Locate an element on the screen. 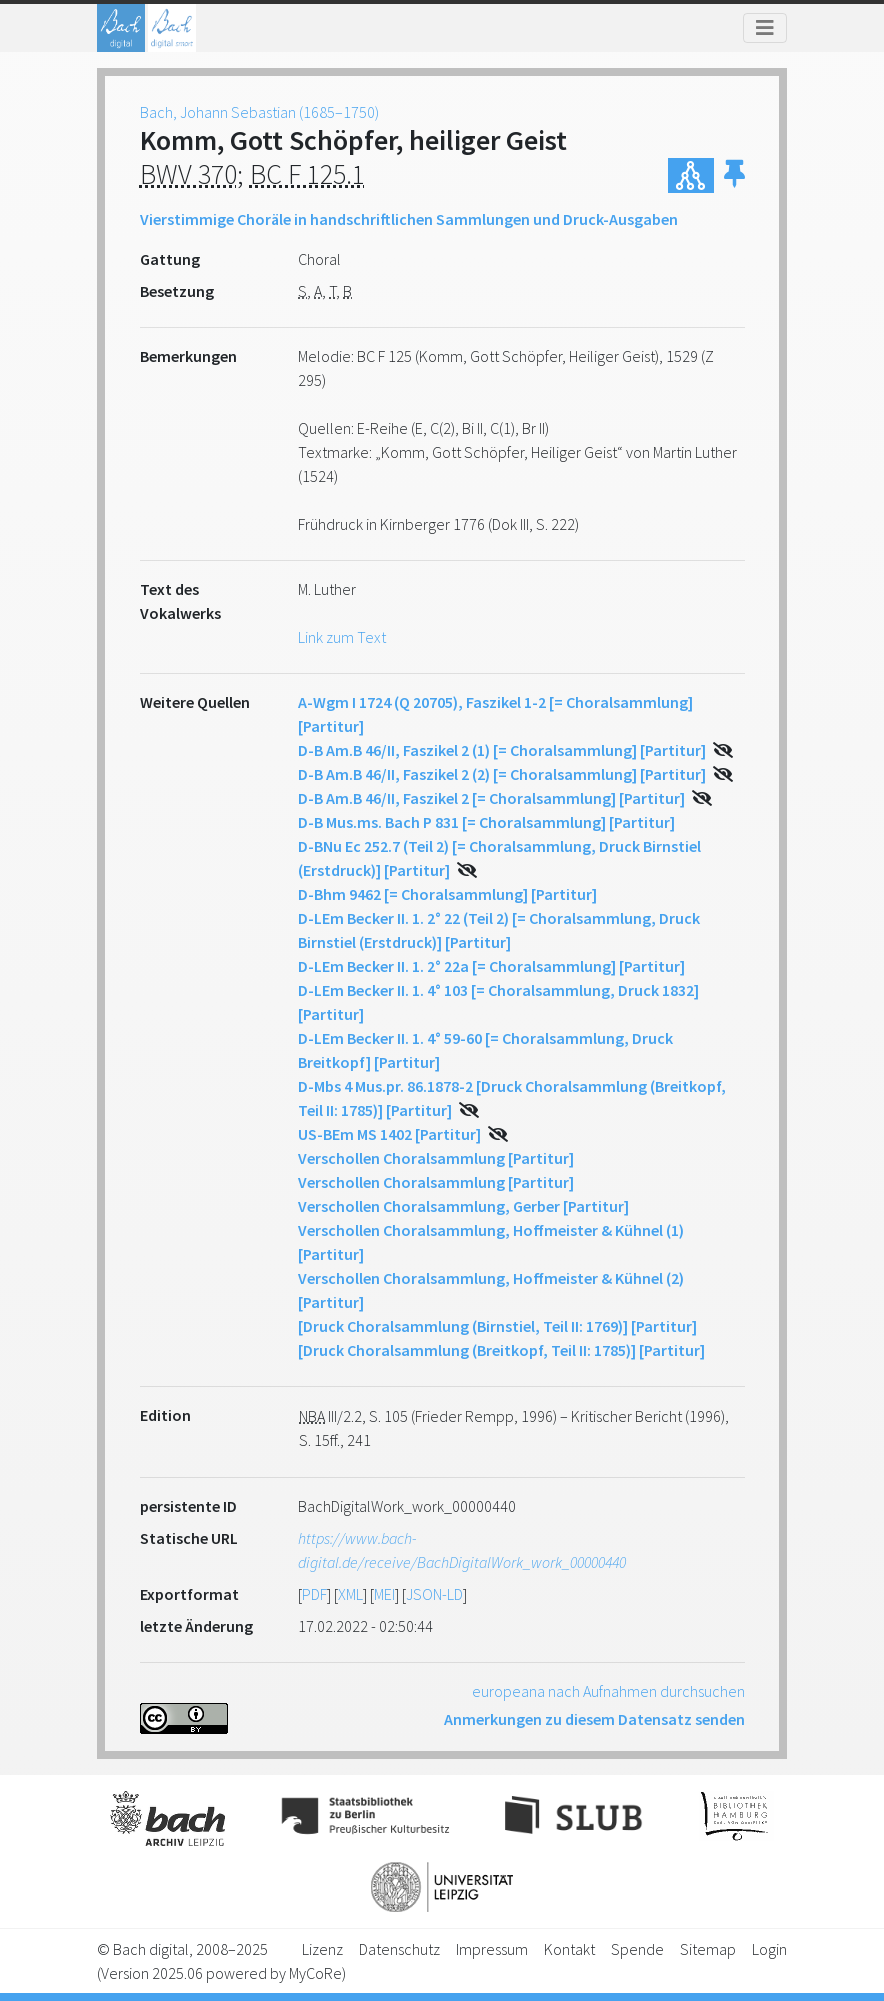 This screenshot has height=2001, width=884. Spende is located at coordinates (637, 1949).